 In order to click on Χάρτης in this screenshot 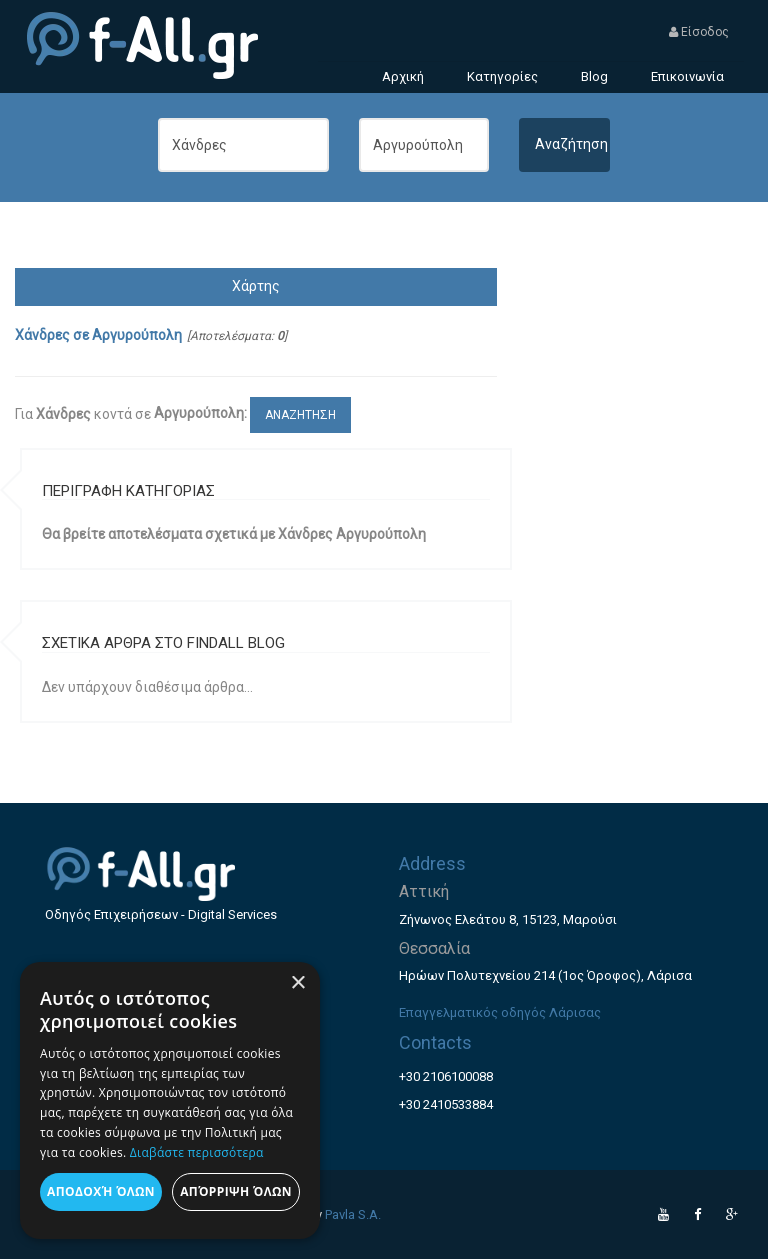, I will do `click(256, 286)`.